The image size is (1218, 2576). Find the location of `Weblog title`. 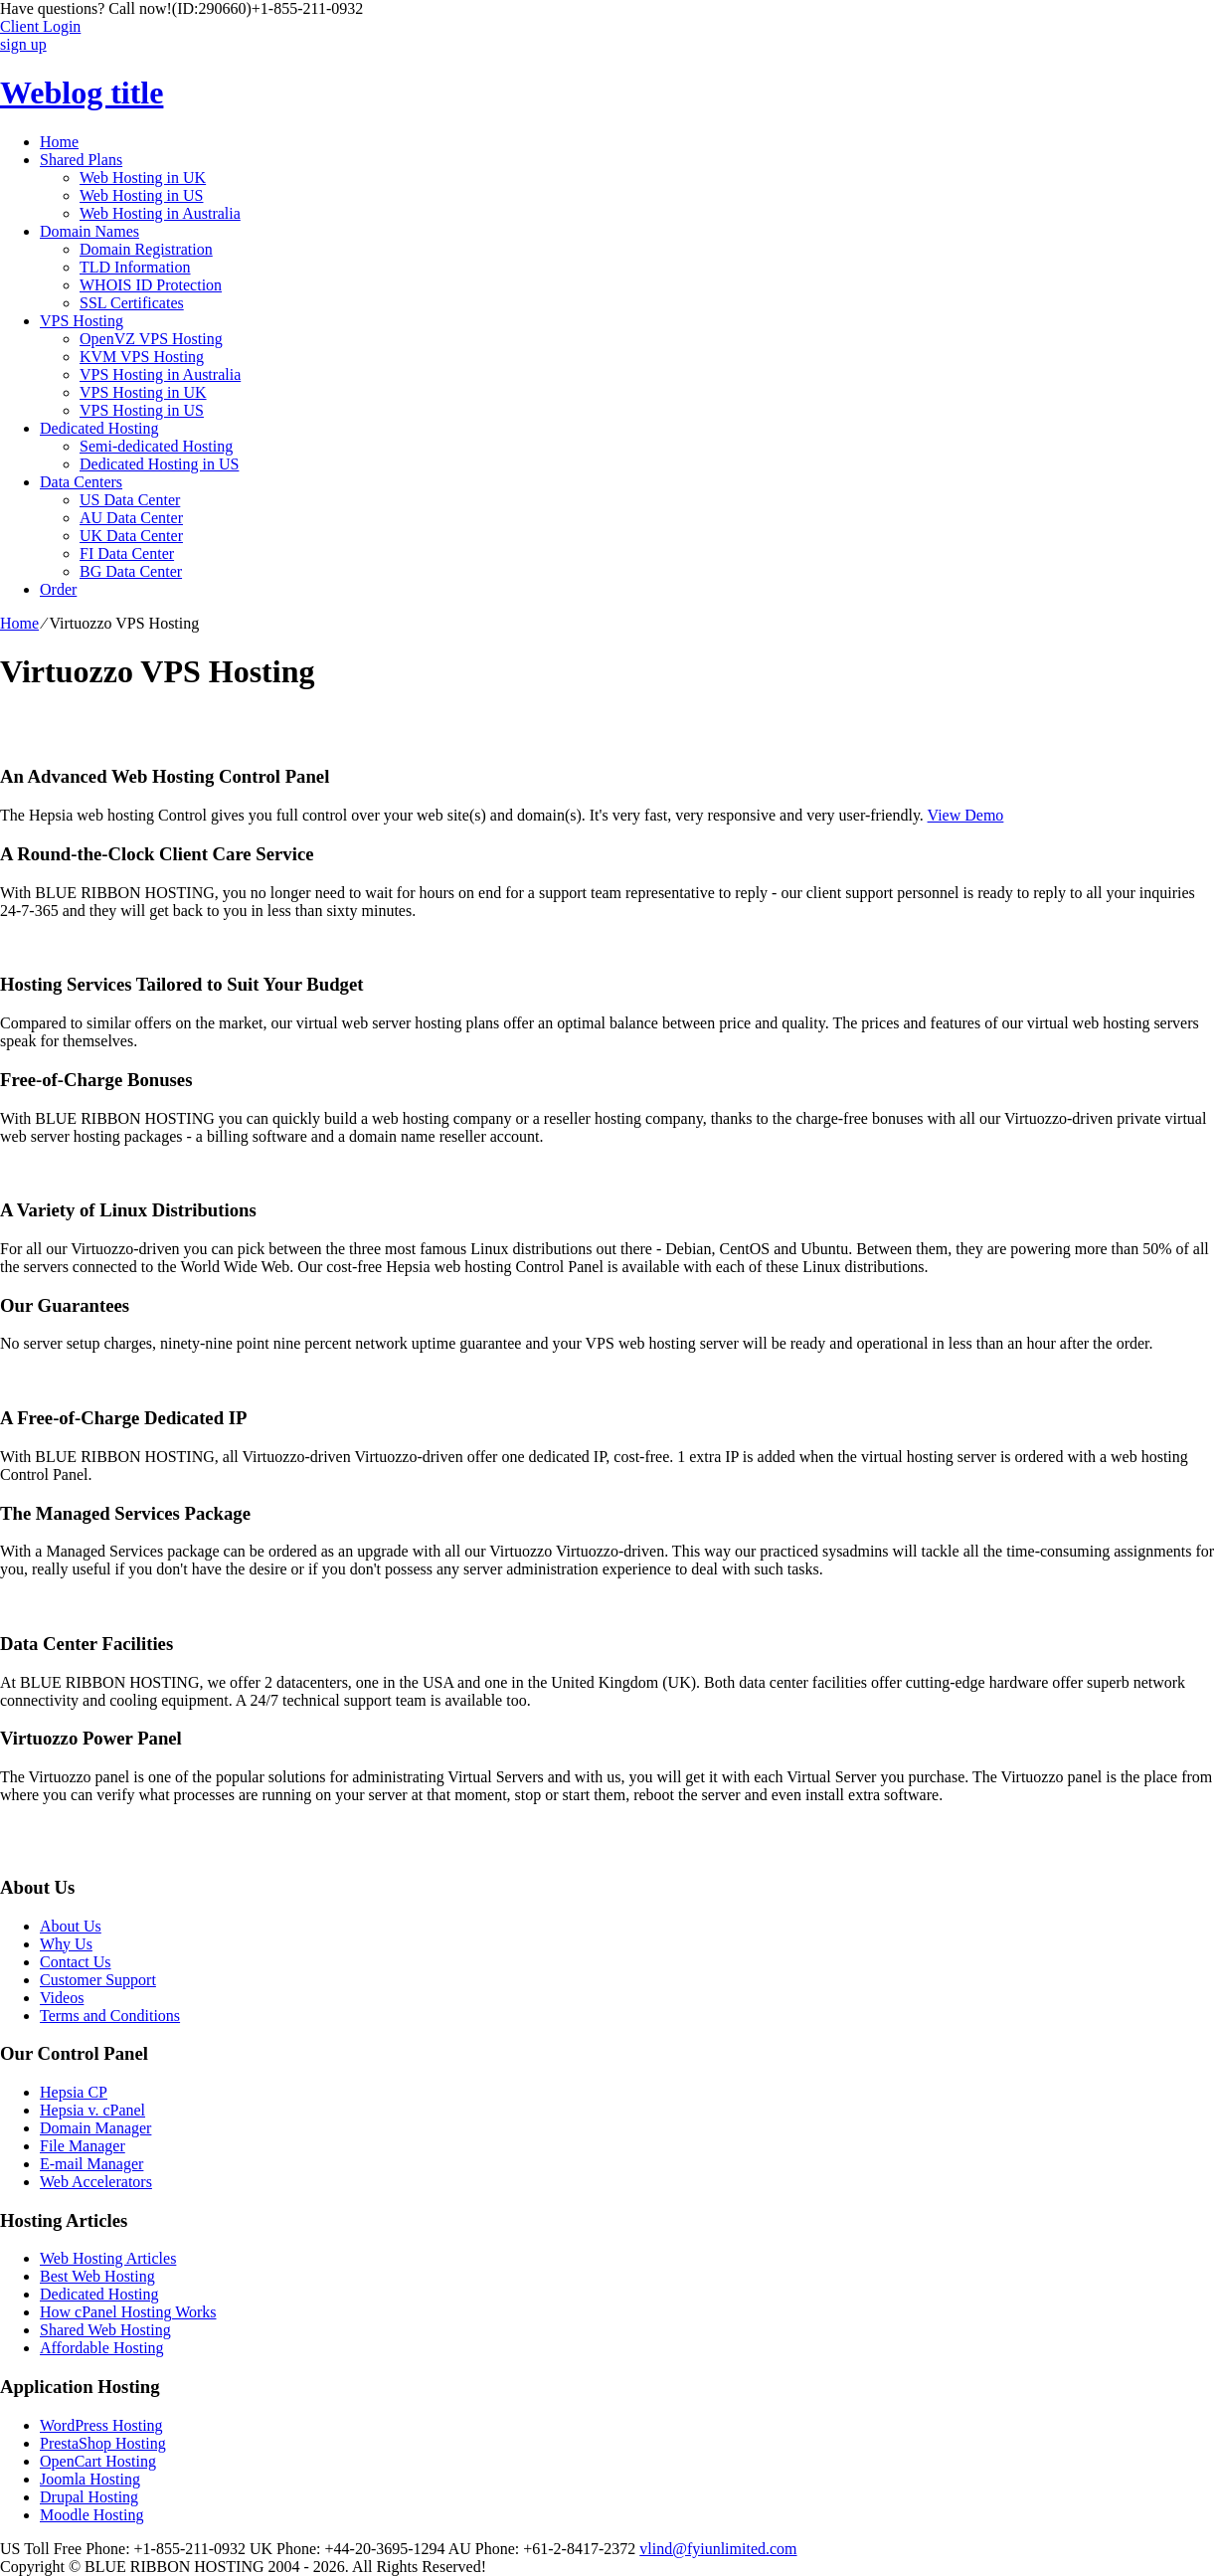

Weblog title is located at coordinates (81, 92).